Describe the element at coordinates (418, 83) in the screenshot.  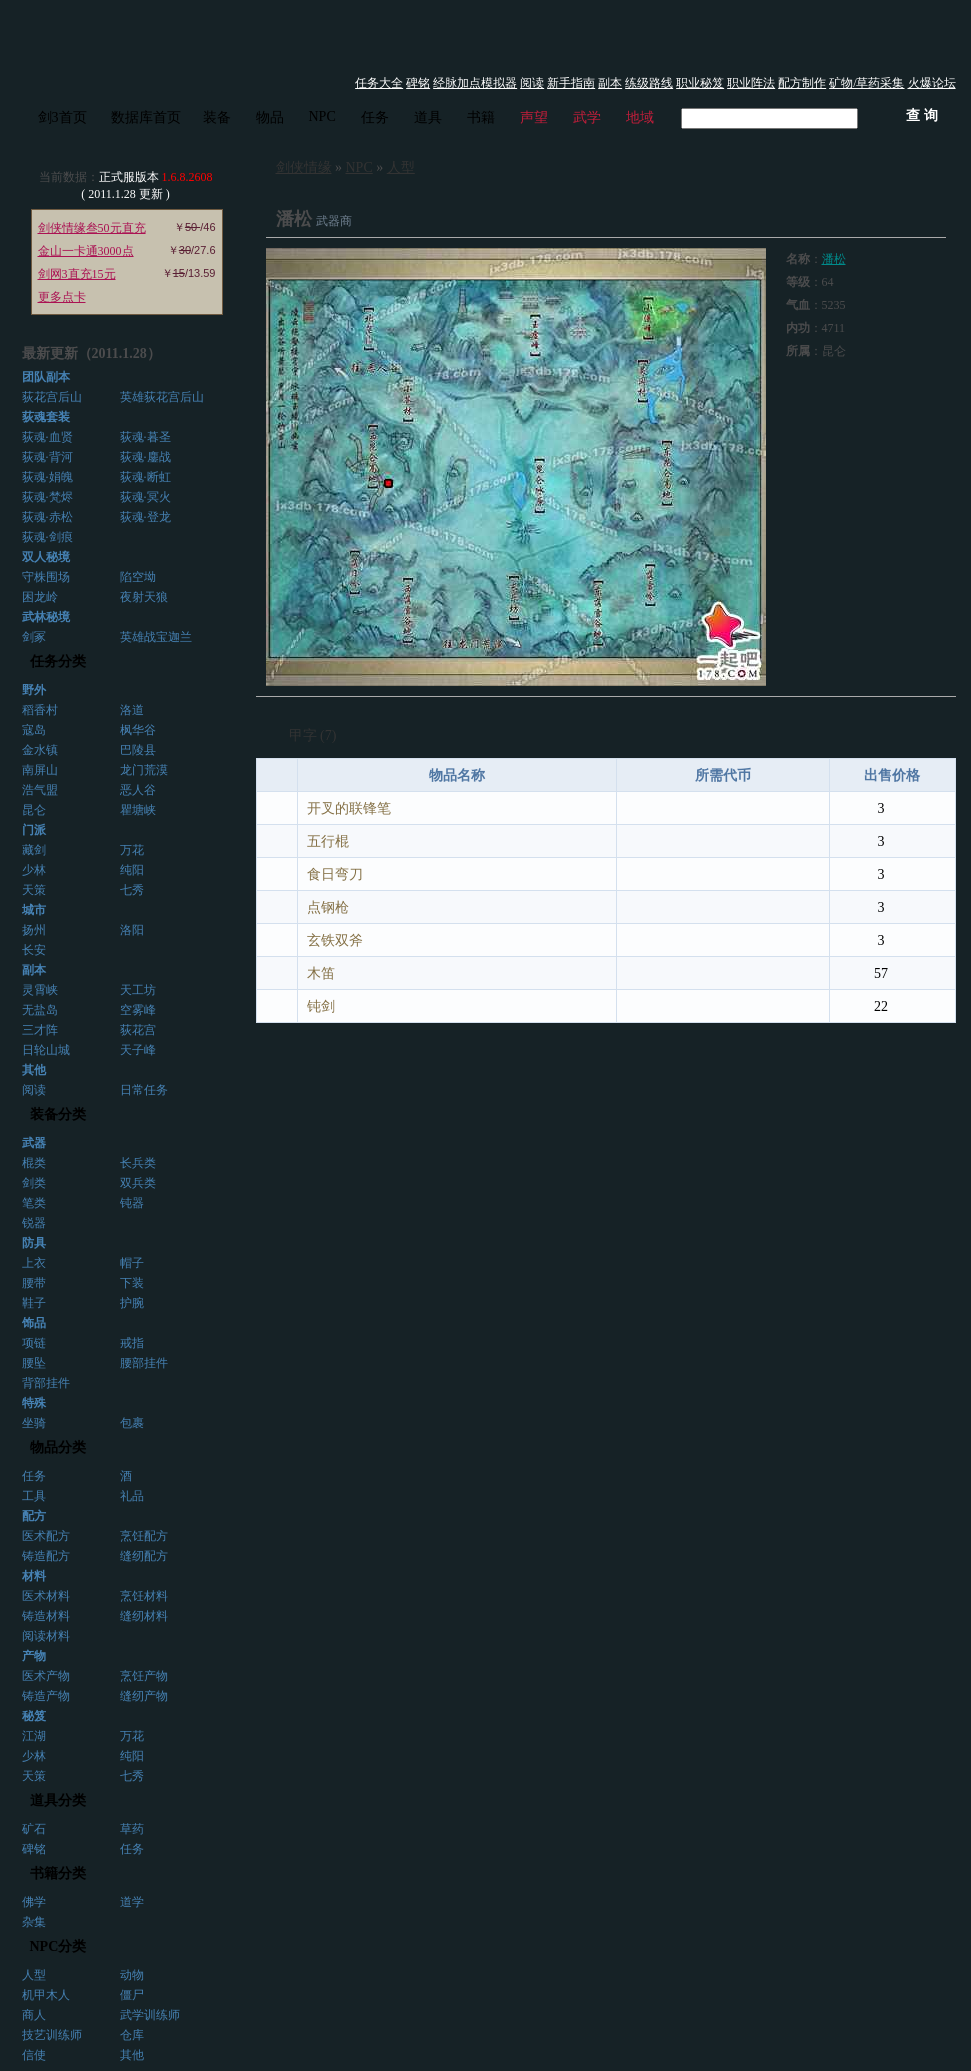
I see `碑铭` at that location.